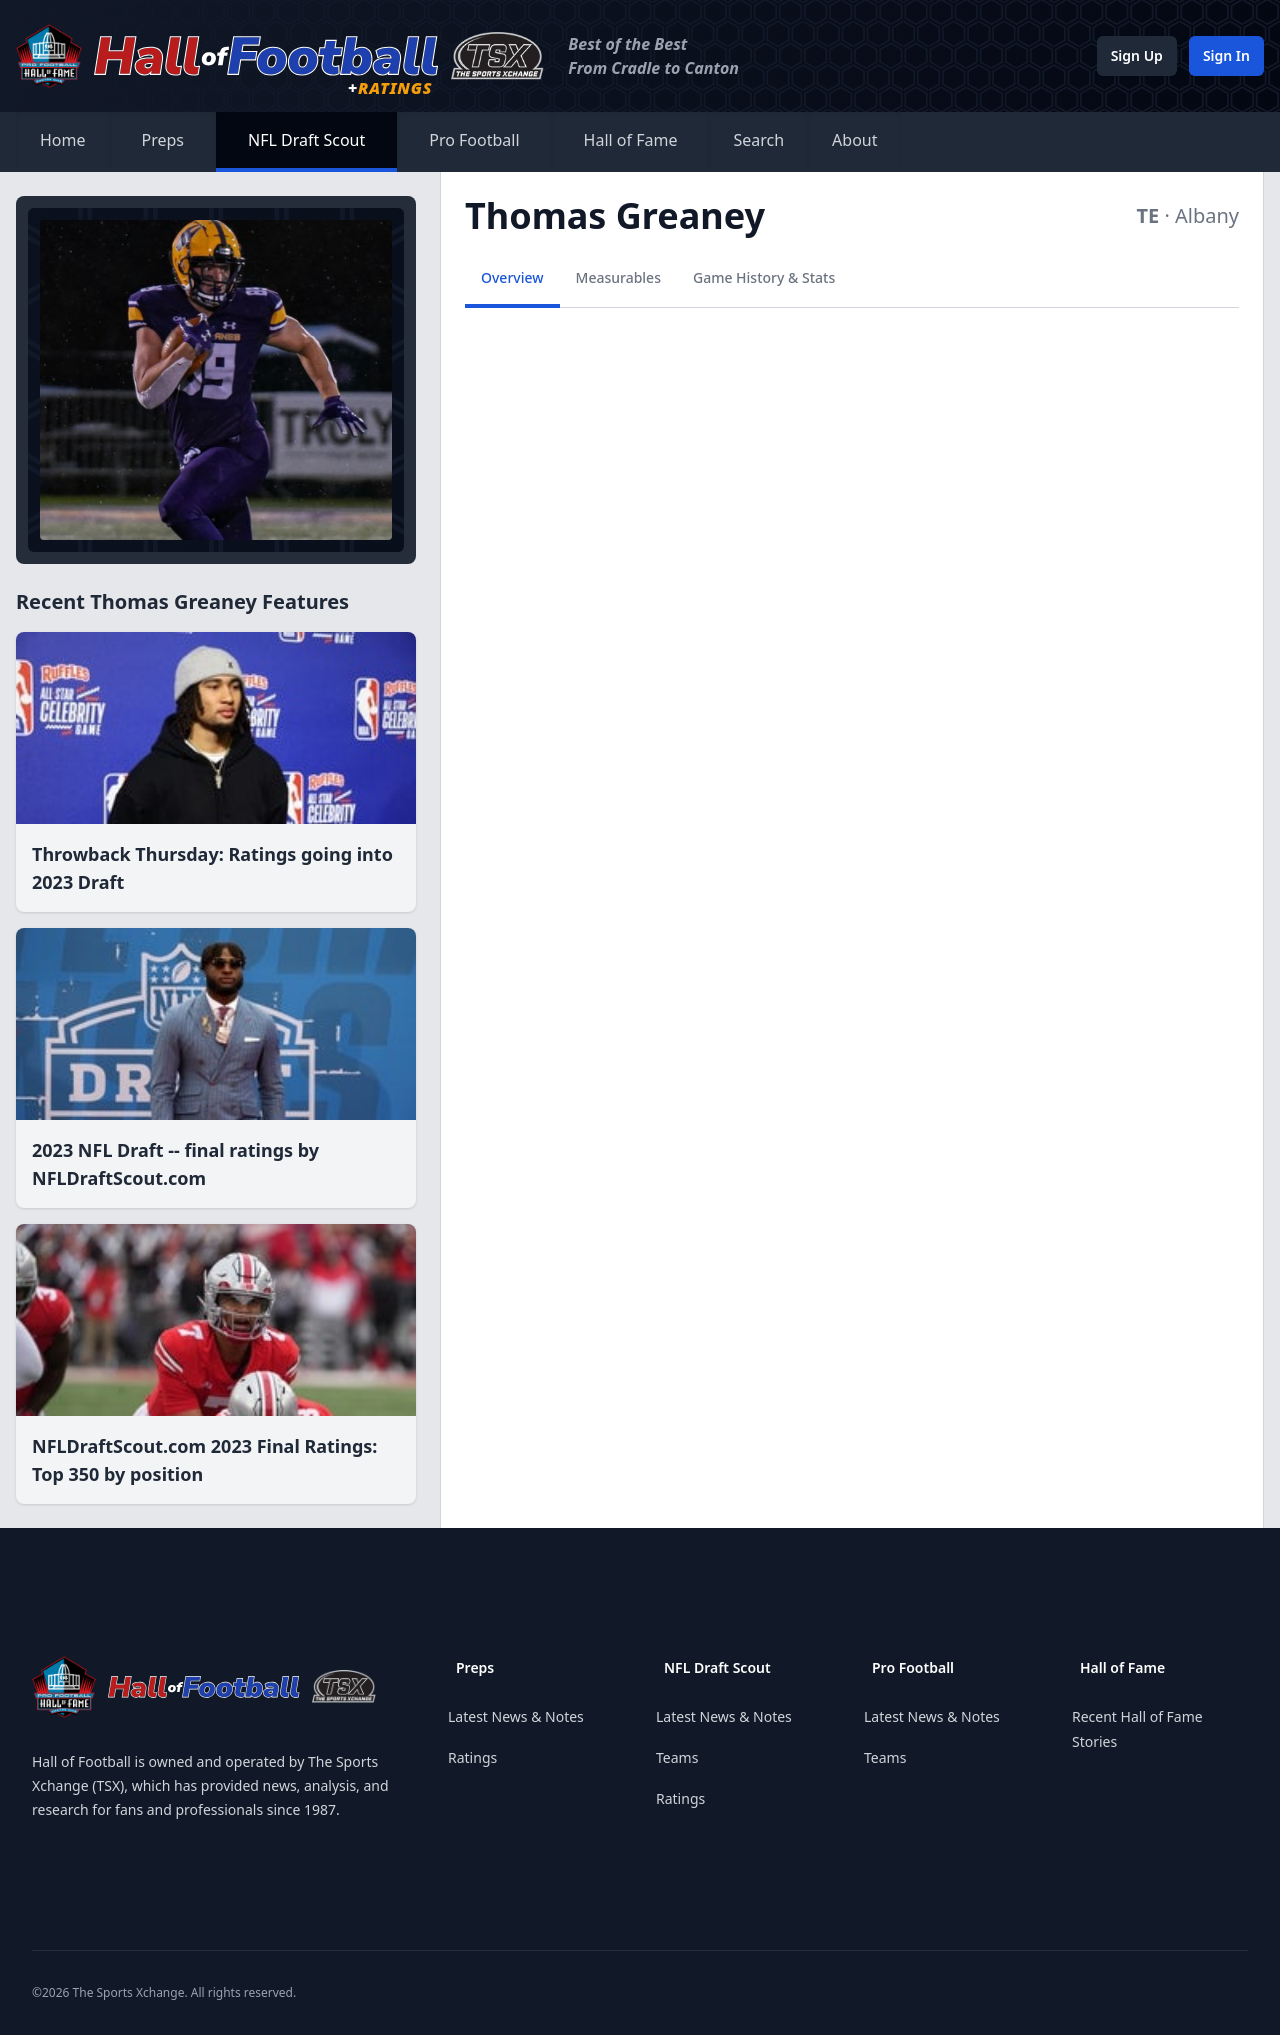  I want to click on NFL Draft Scout, so click(306, 140).